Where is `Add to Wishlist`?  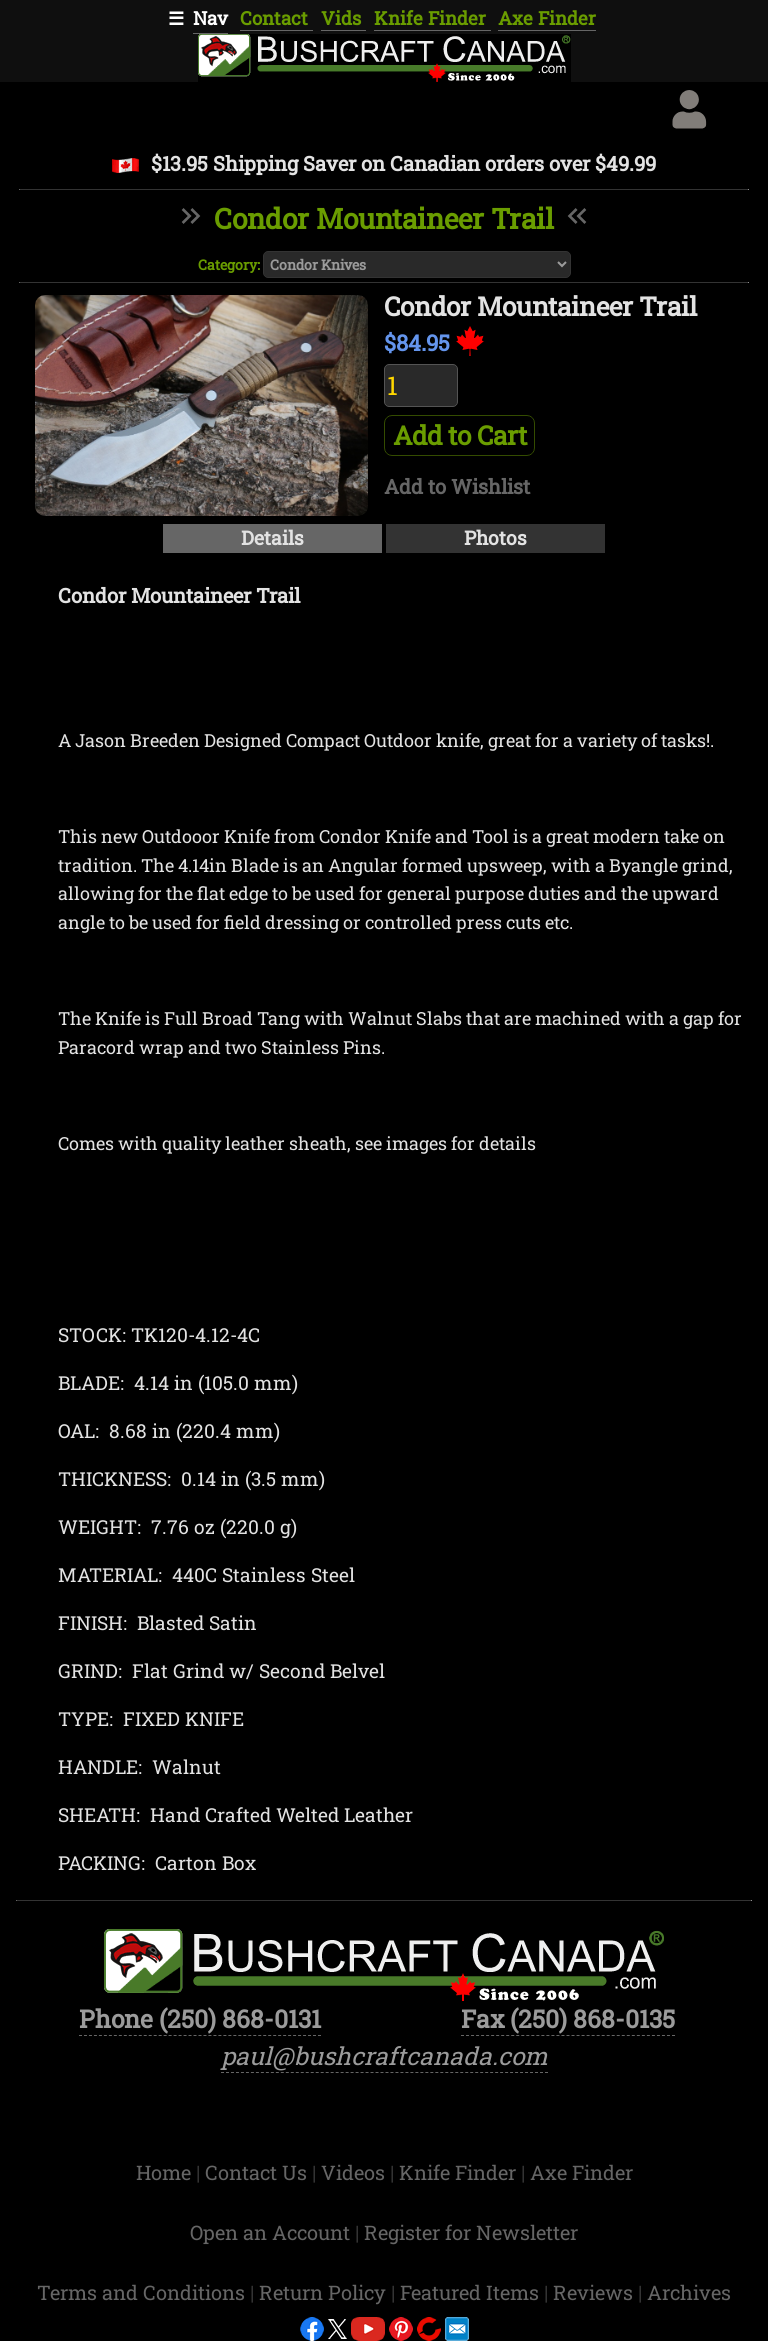
Add to Wishlist is located at coordinates (457, 486).